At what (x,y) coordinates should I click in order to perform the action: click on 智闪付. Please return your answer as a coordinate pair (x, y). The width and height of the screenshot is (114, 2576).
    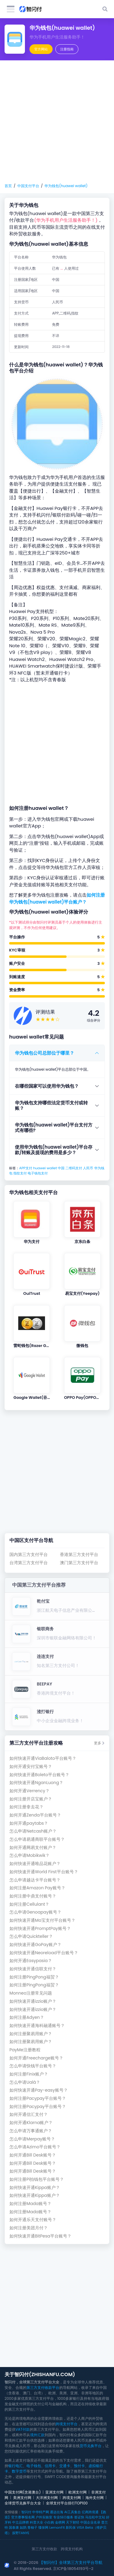
    Looking at the image, I should click on (26, 2512).